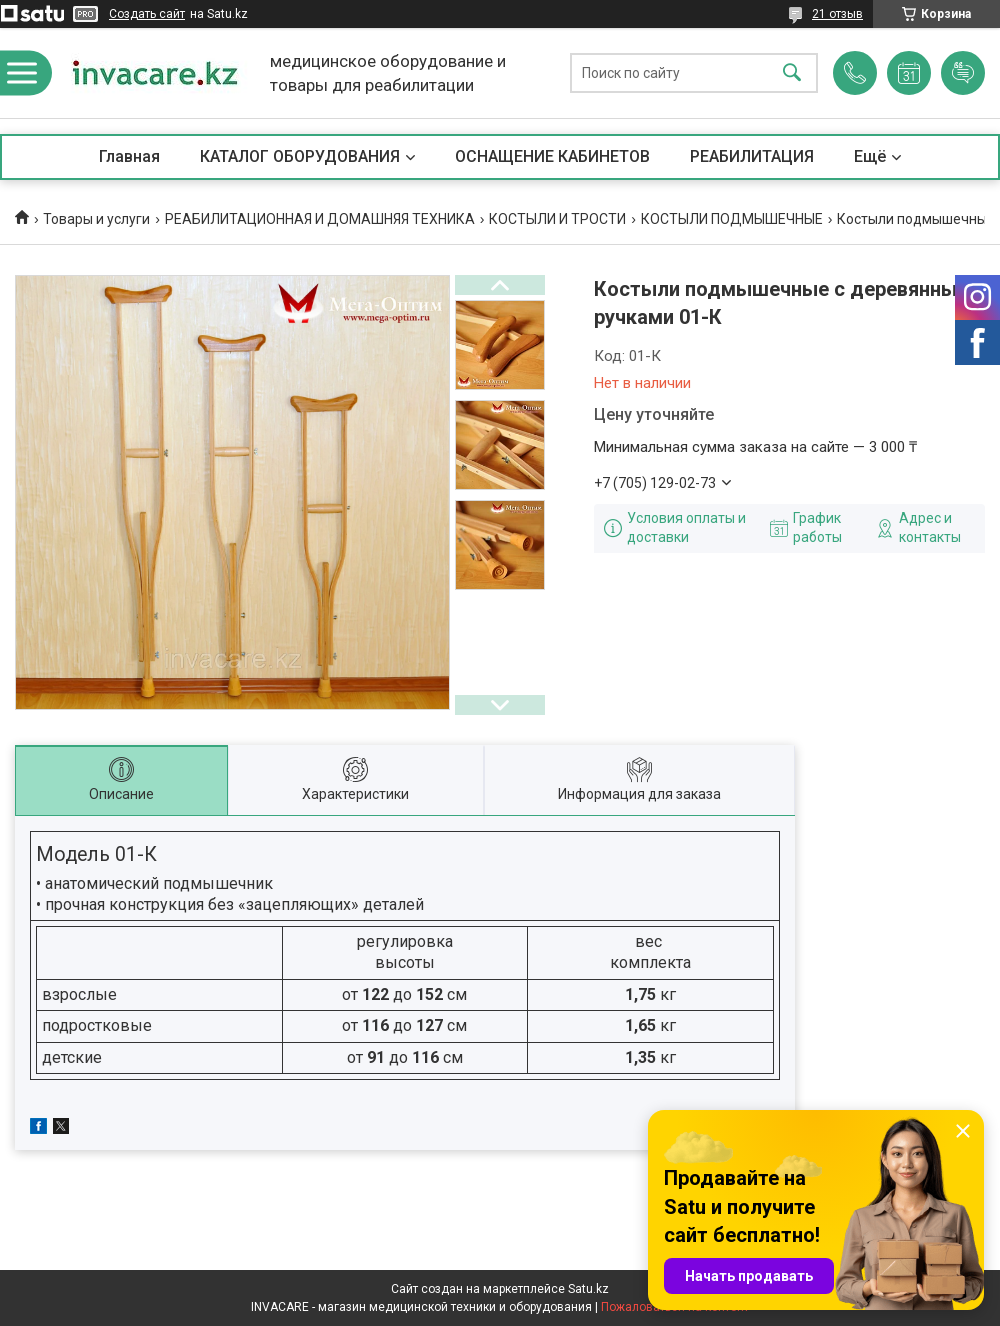 This screenshot has height=1326, width=1000. Describe the element at coordinates (963, 73) in the screenshot. I see `Добавить отзыв` at that location.